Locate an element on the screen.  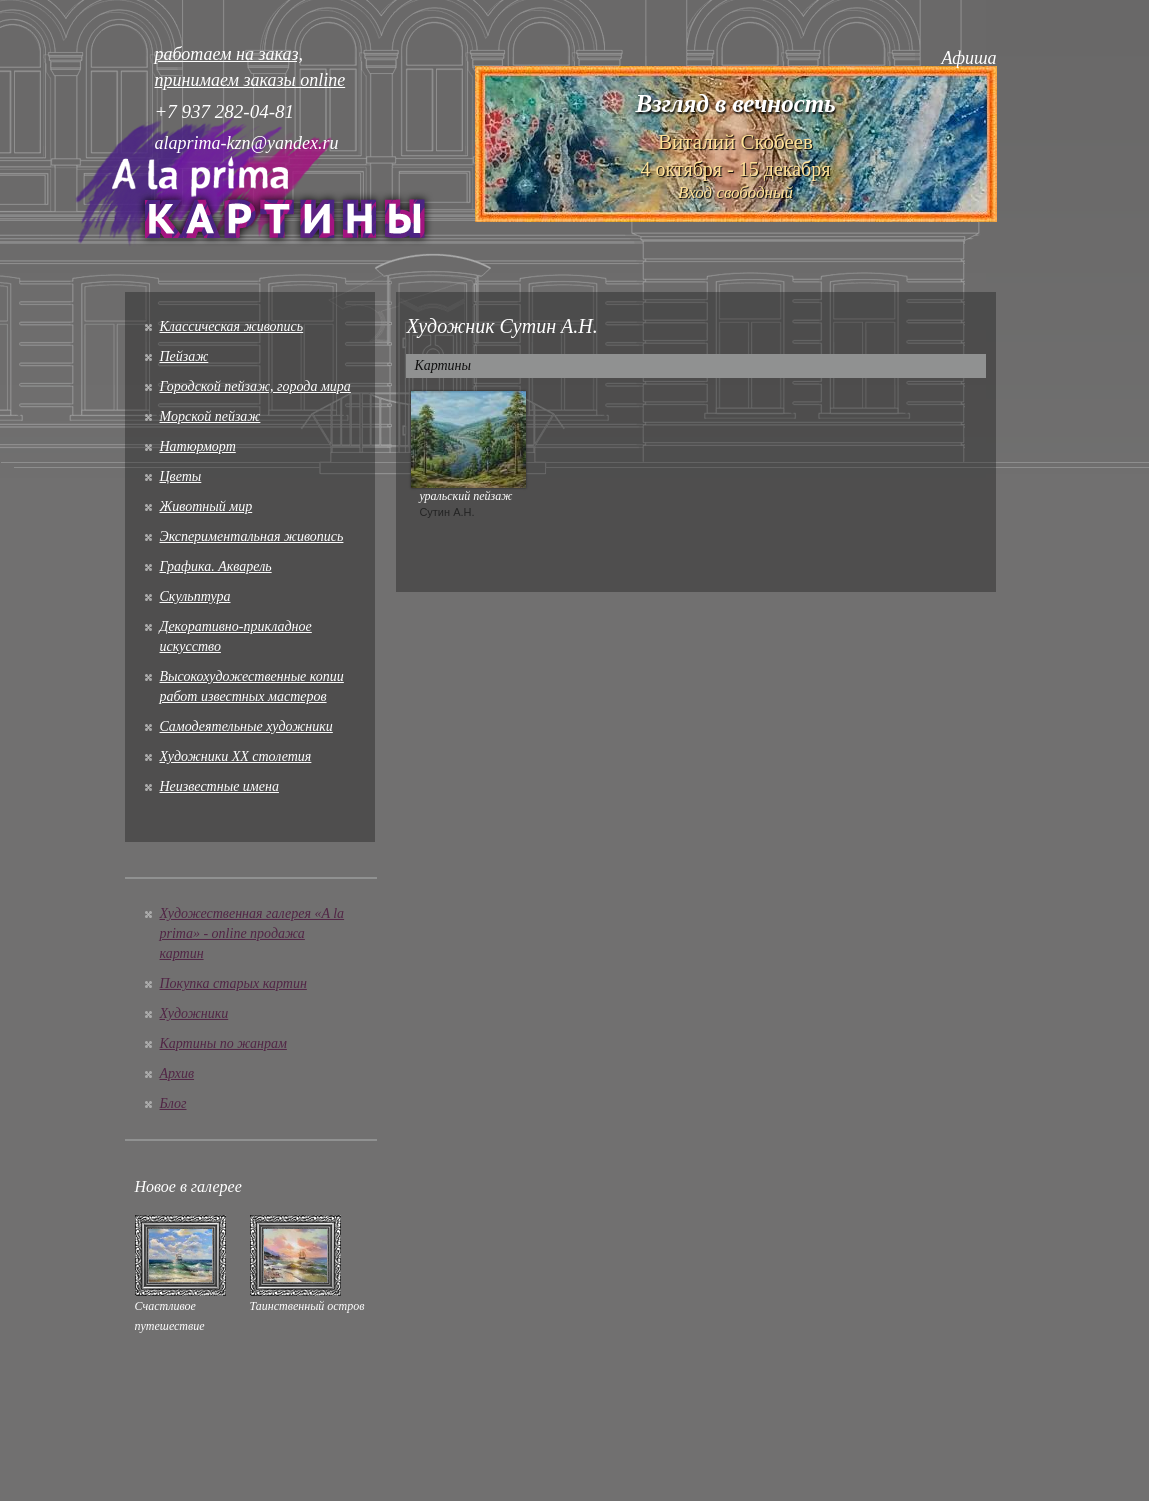
Художники is located at coordinates (194, 1013).